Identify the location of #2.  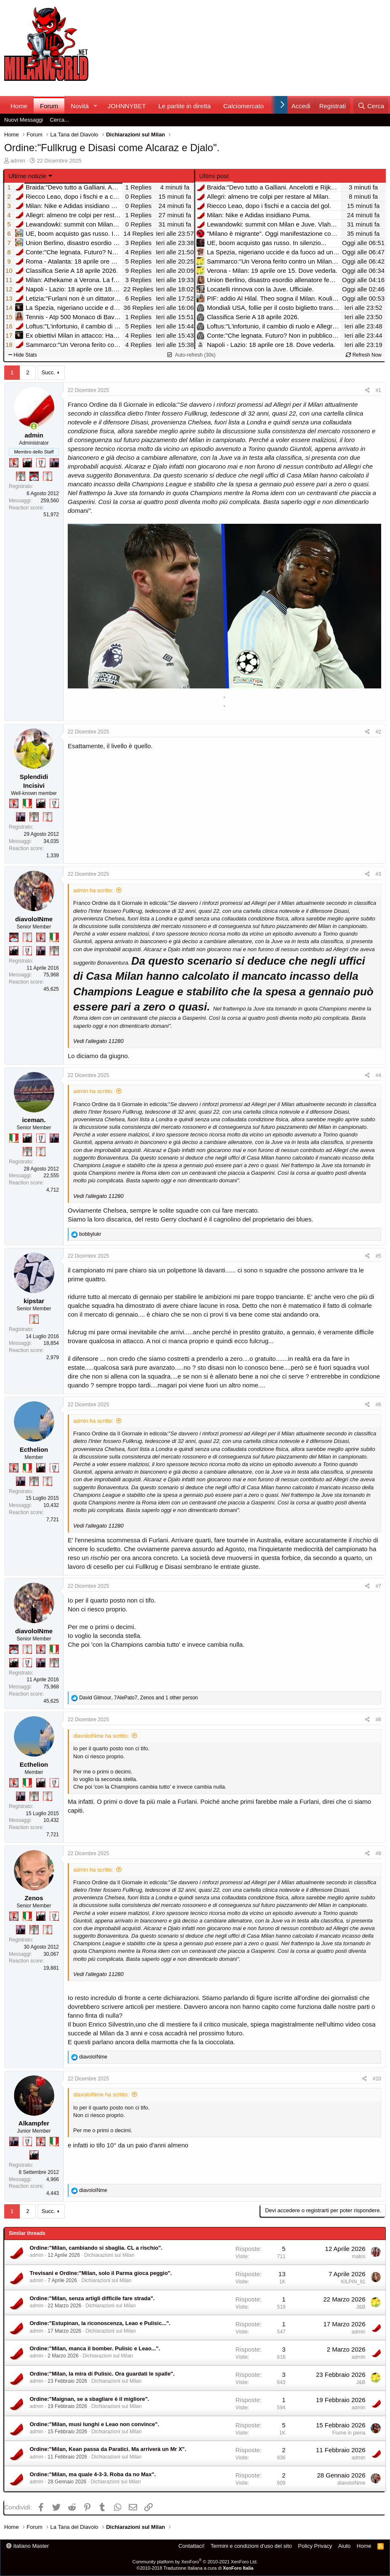
(378, 732).